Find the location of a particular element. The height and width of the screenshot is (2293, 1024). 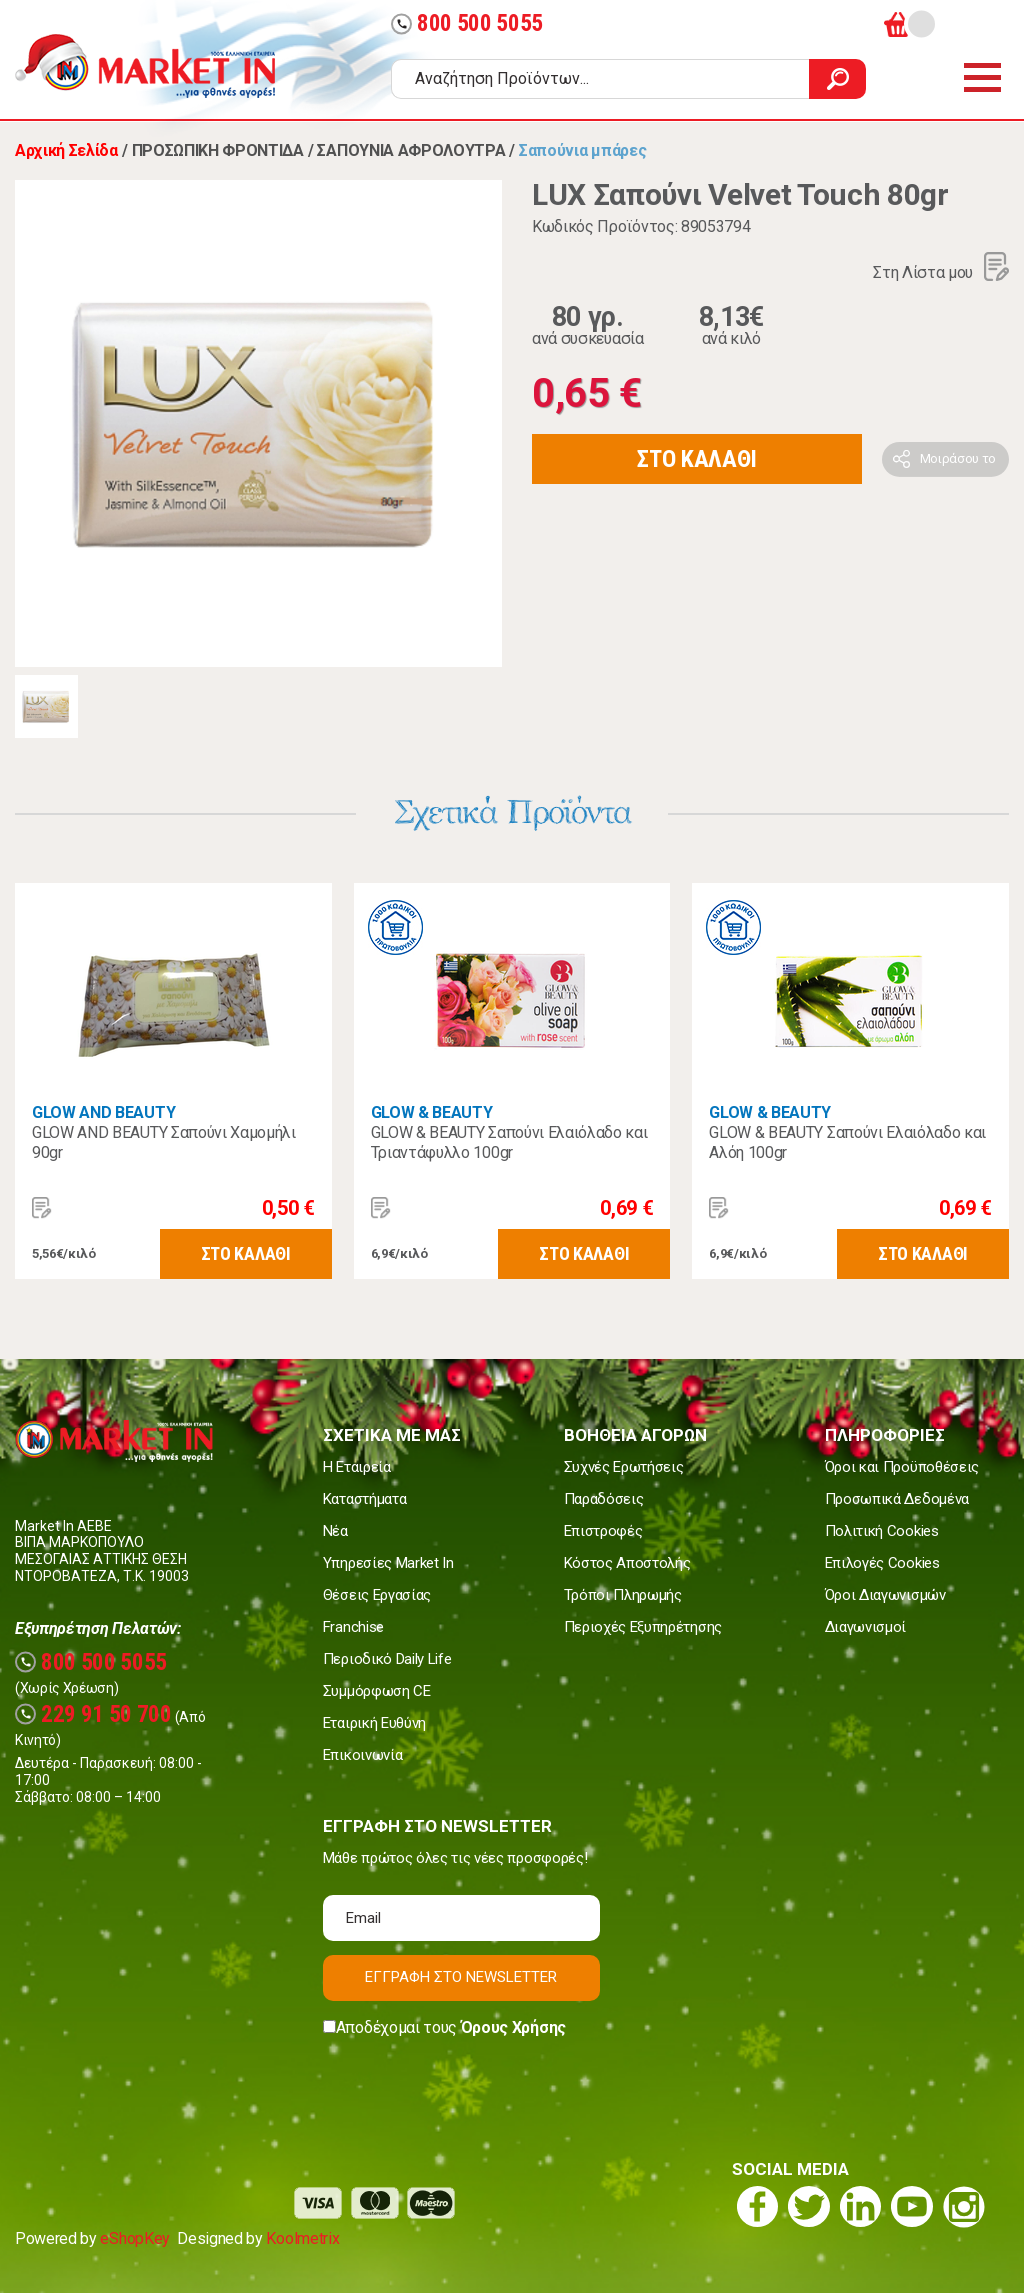

Υπηρεσίες Market In is located at coordinates (388, 1563).